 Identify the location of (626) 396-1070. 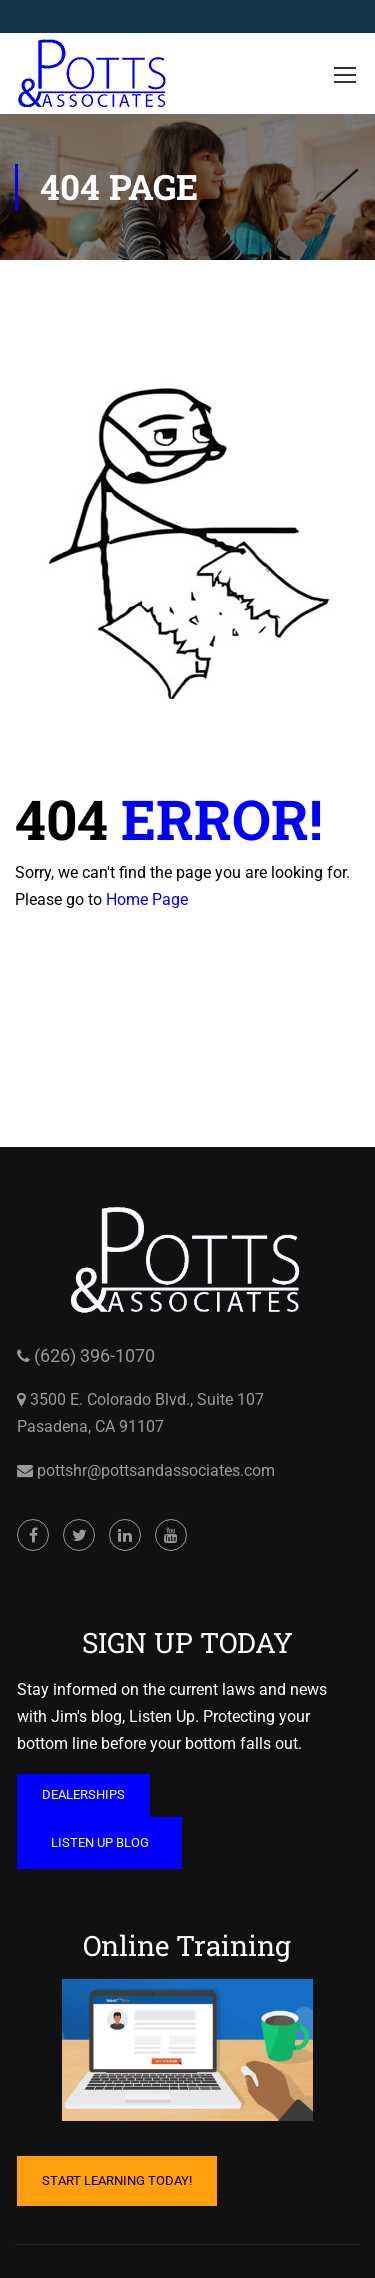
(92, 1355).